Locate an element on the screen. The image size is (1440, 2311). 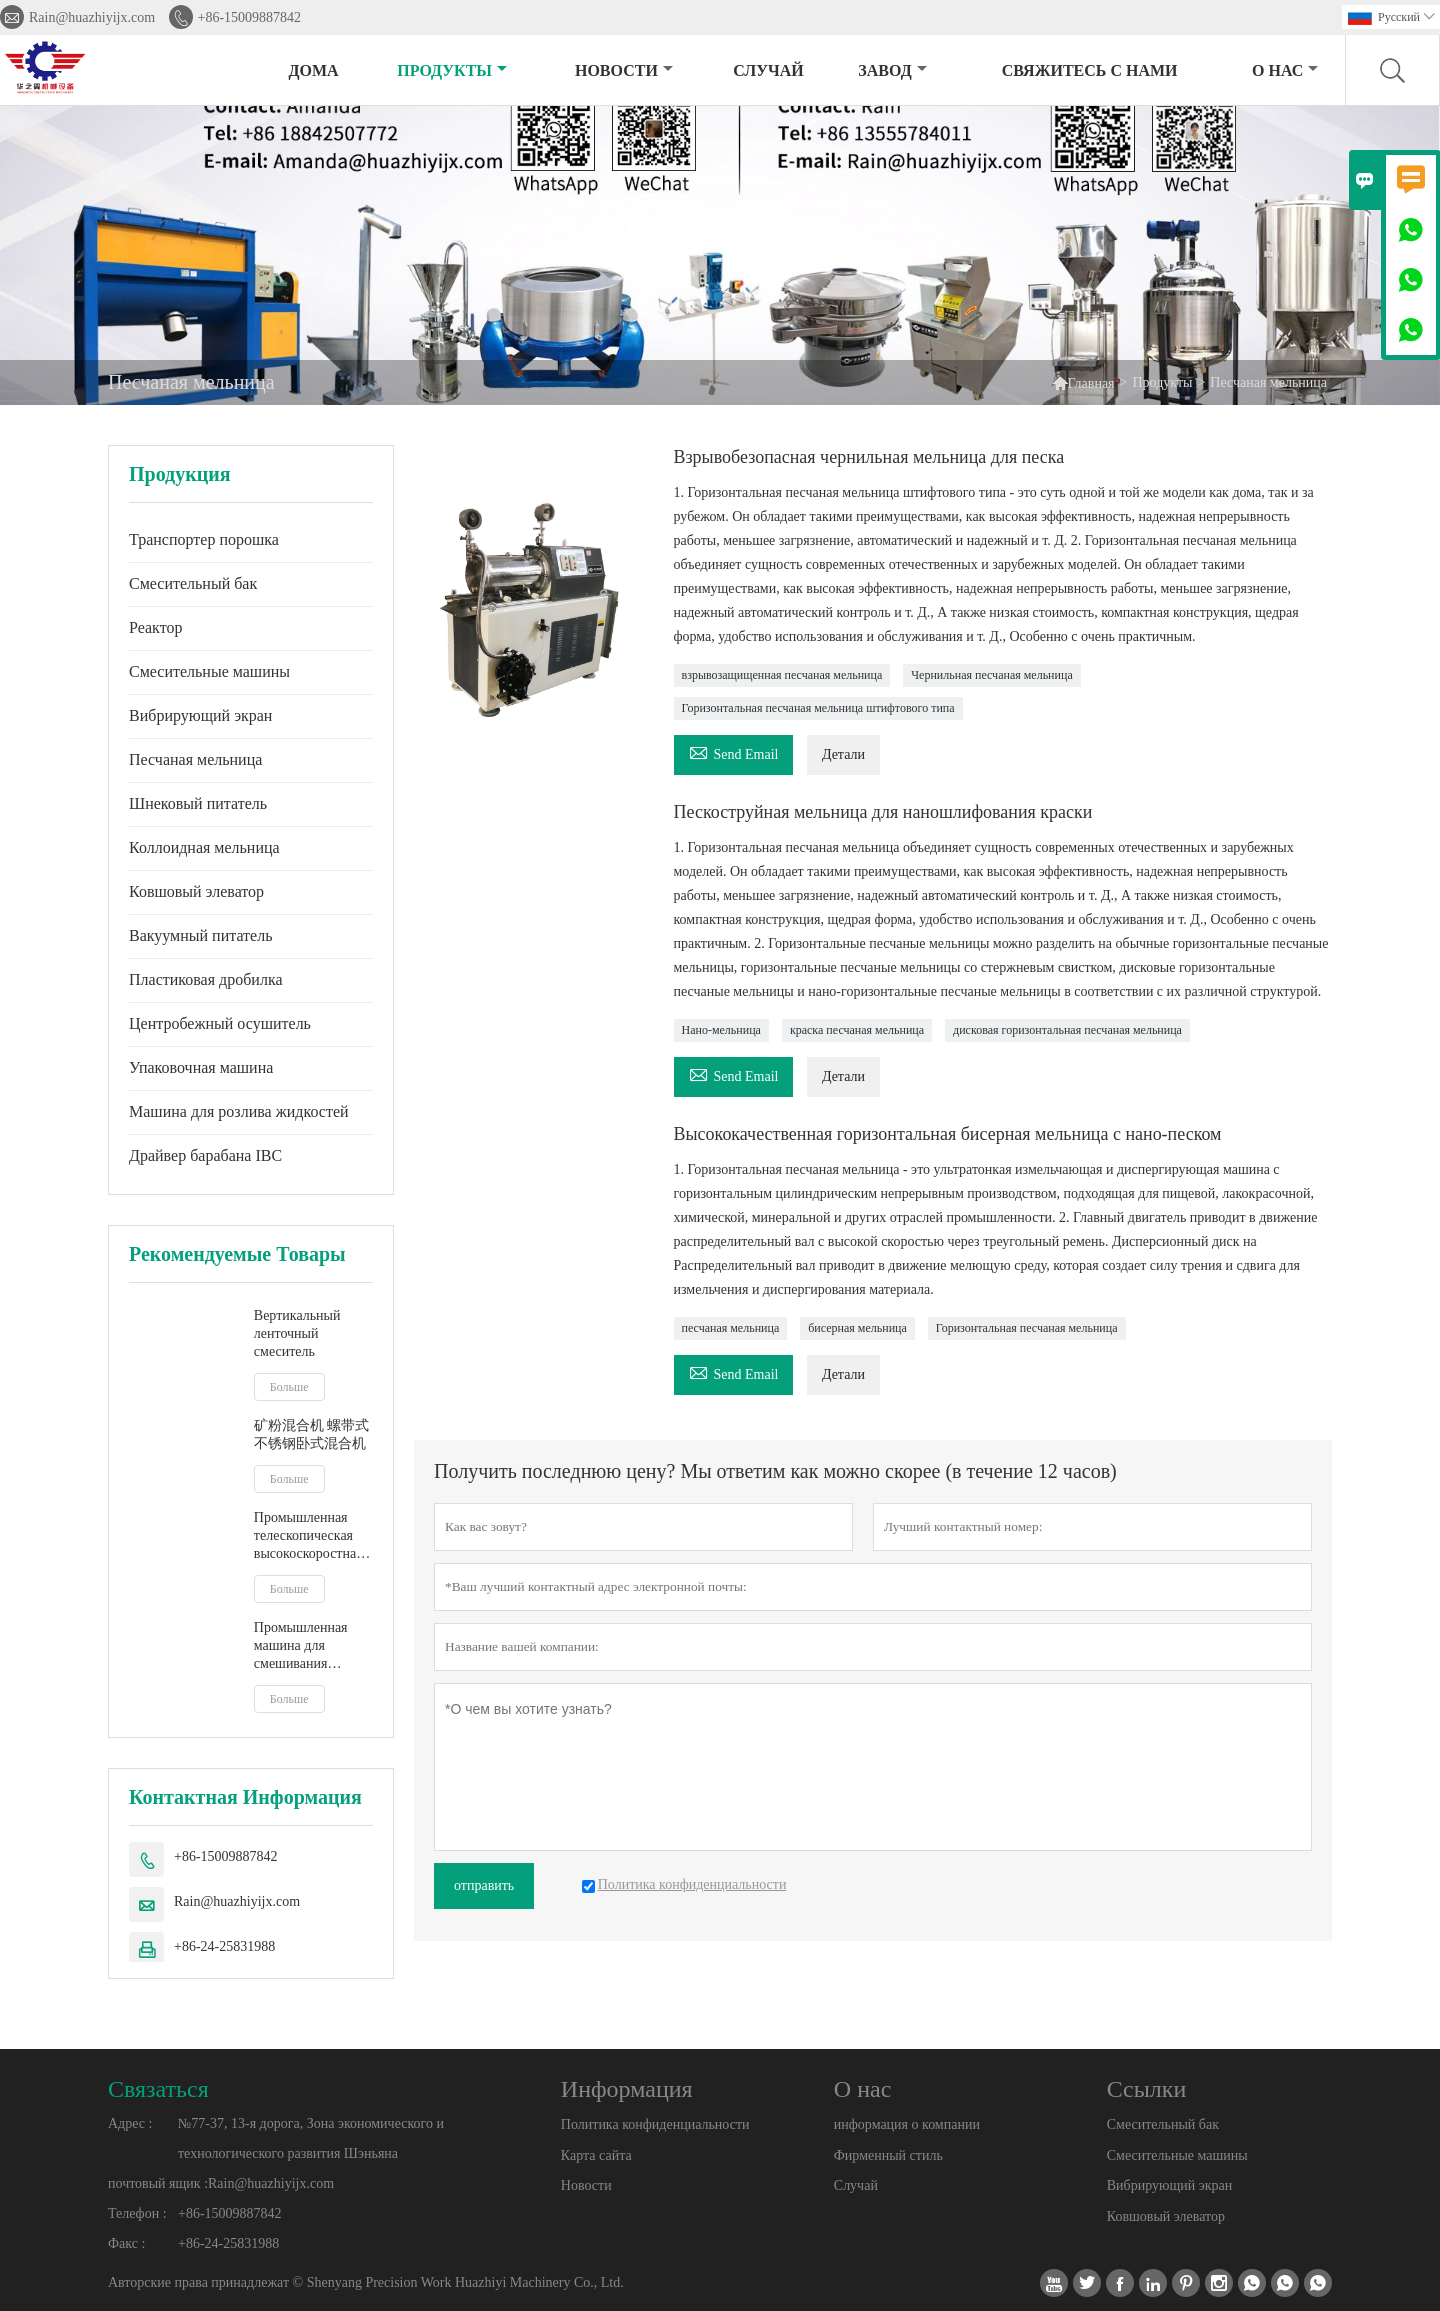
Политика конфиденциальности is located at coordinates (655, 2124).